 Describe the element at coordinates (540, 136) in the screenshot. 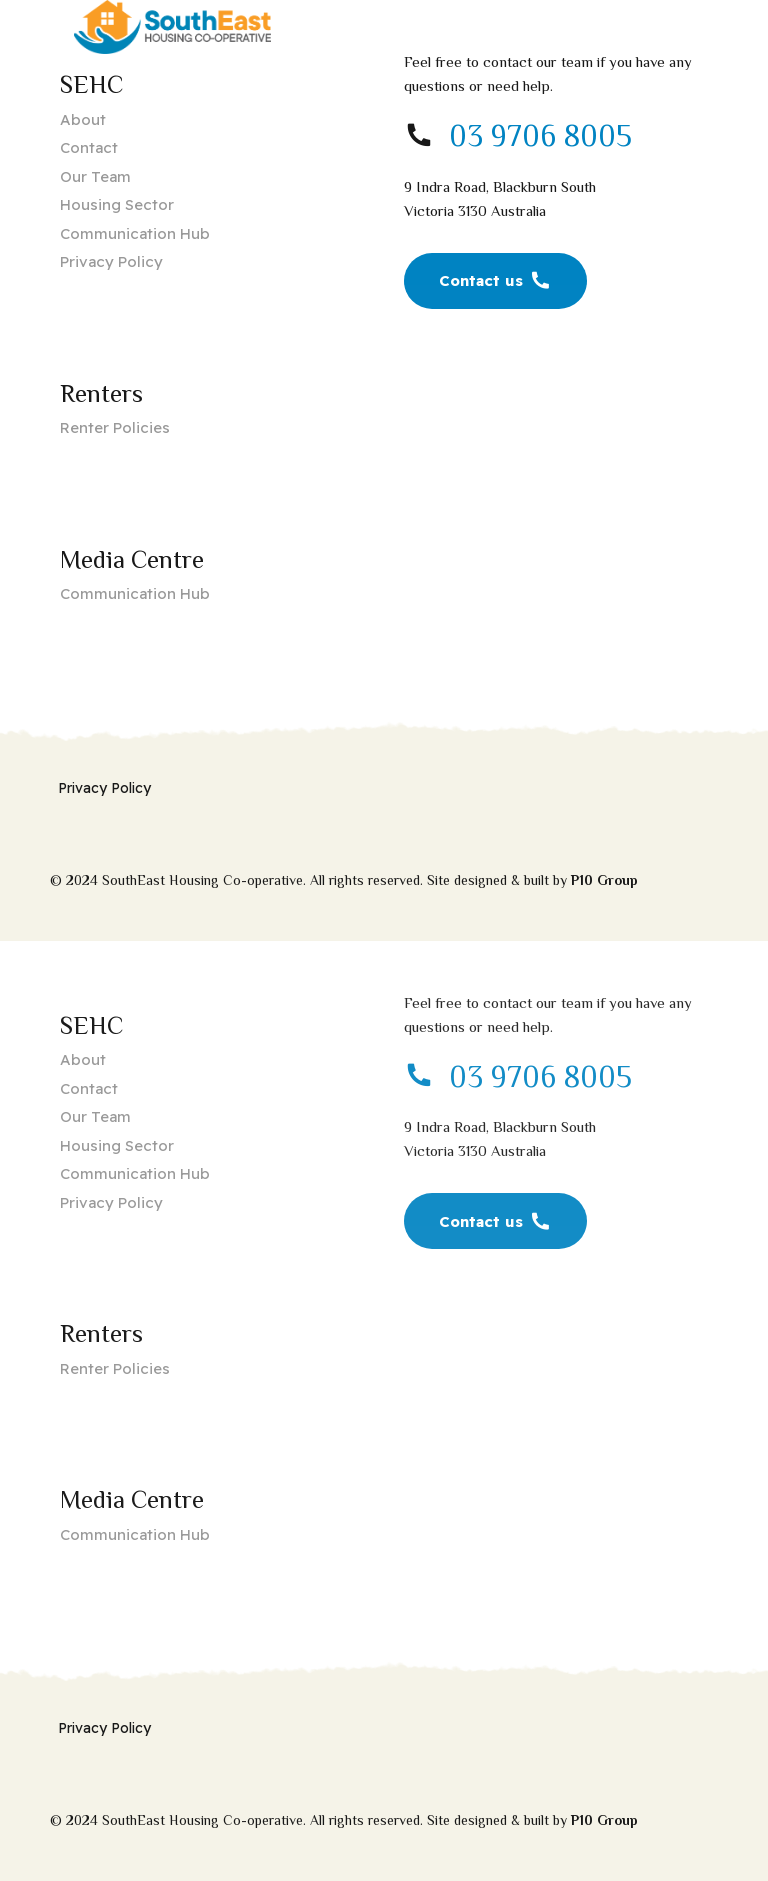

I see `03 9706 8005` at that location.